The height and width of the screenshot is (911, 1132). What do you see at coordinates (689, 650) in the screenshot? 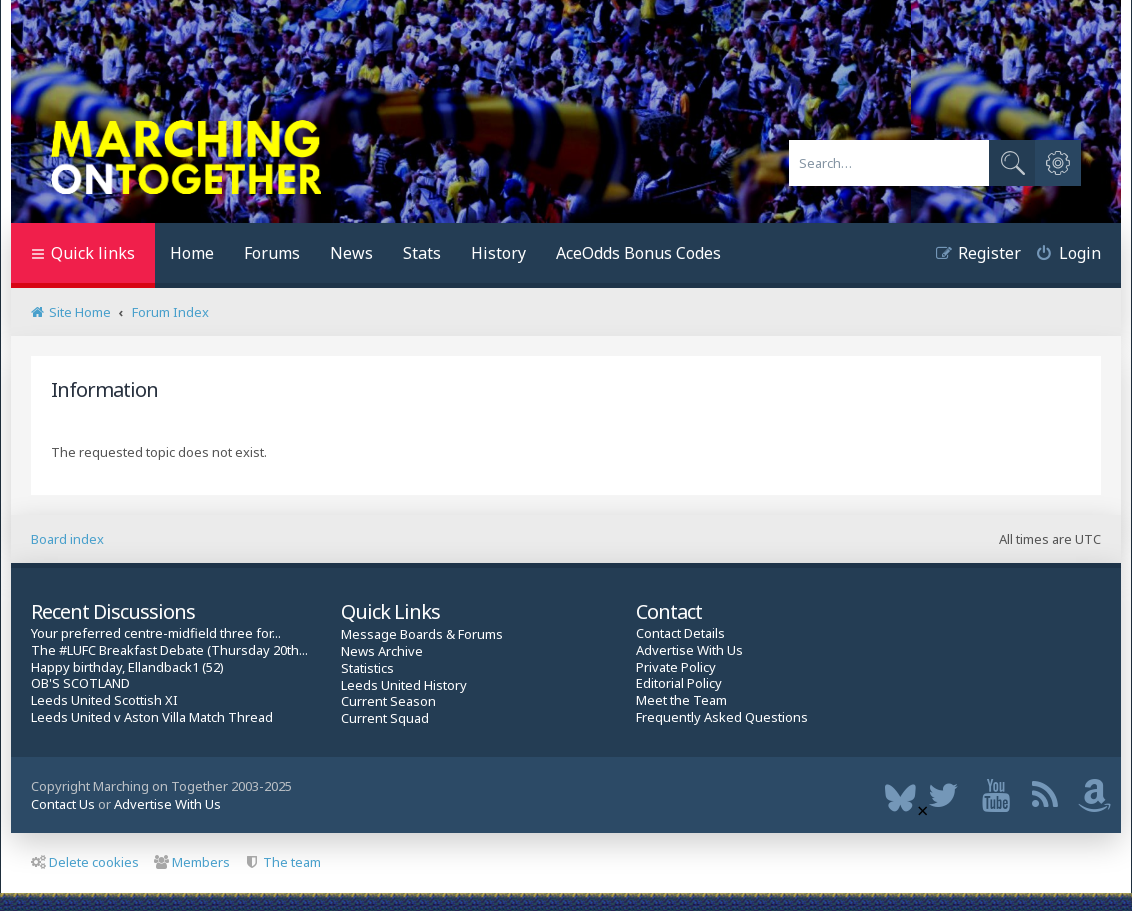
I see `Advertise With Us` at bounding box center [689, 650].